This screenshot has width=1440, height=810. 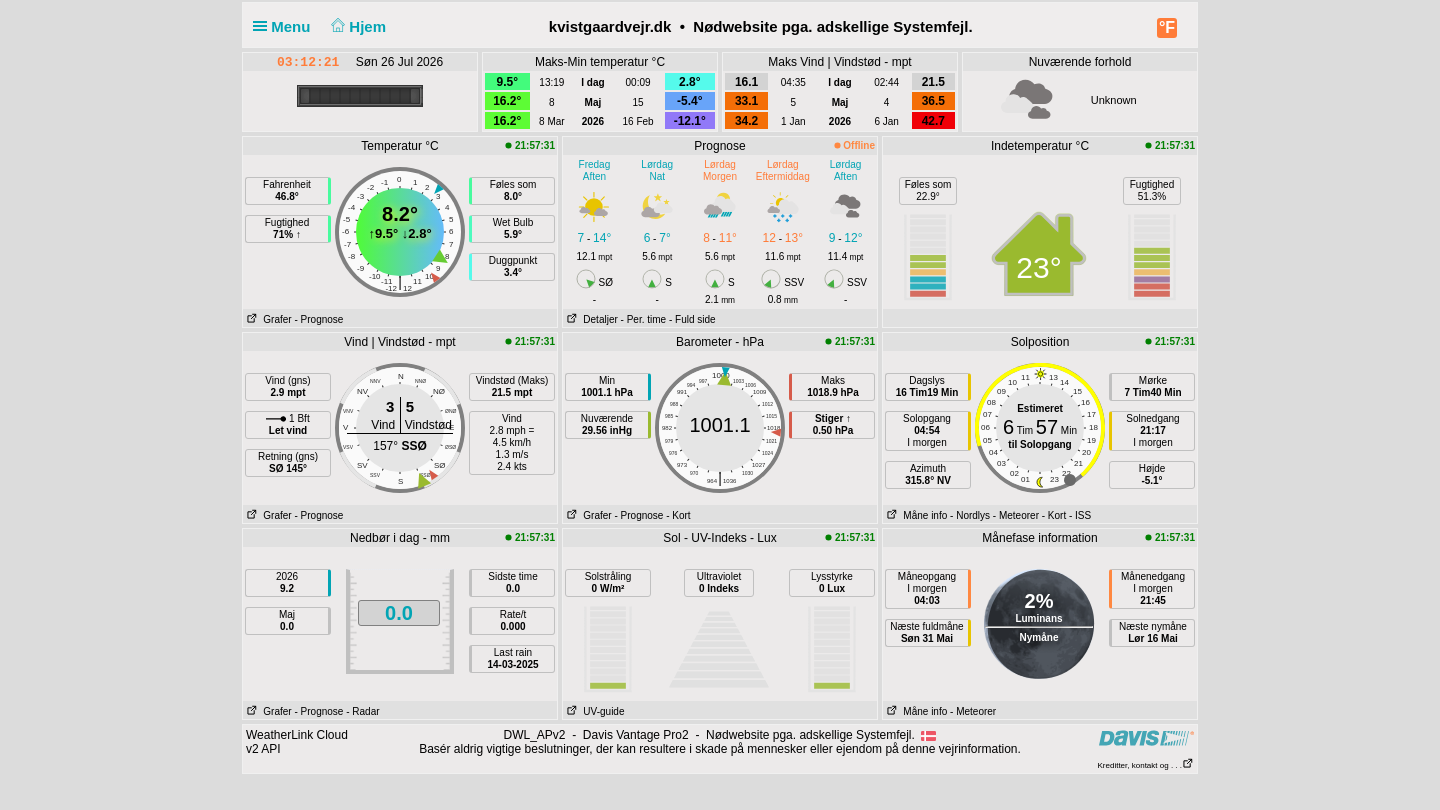 I want to click on Menu, so click(x=286, y=26).